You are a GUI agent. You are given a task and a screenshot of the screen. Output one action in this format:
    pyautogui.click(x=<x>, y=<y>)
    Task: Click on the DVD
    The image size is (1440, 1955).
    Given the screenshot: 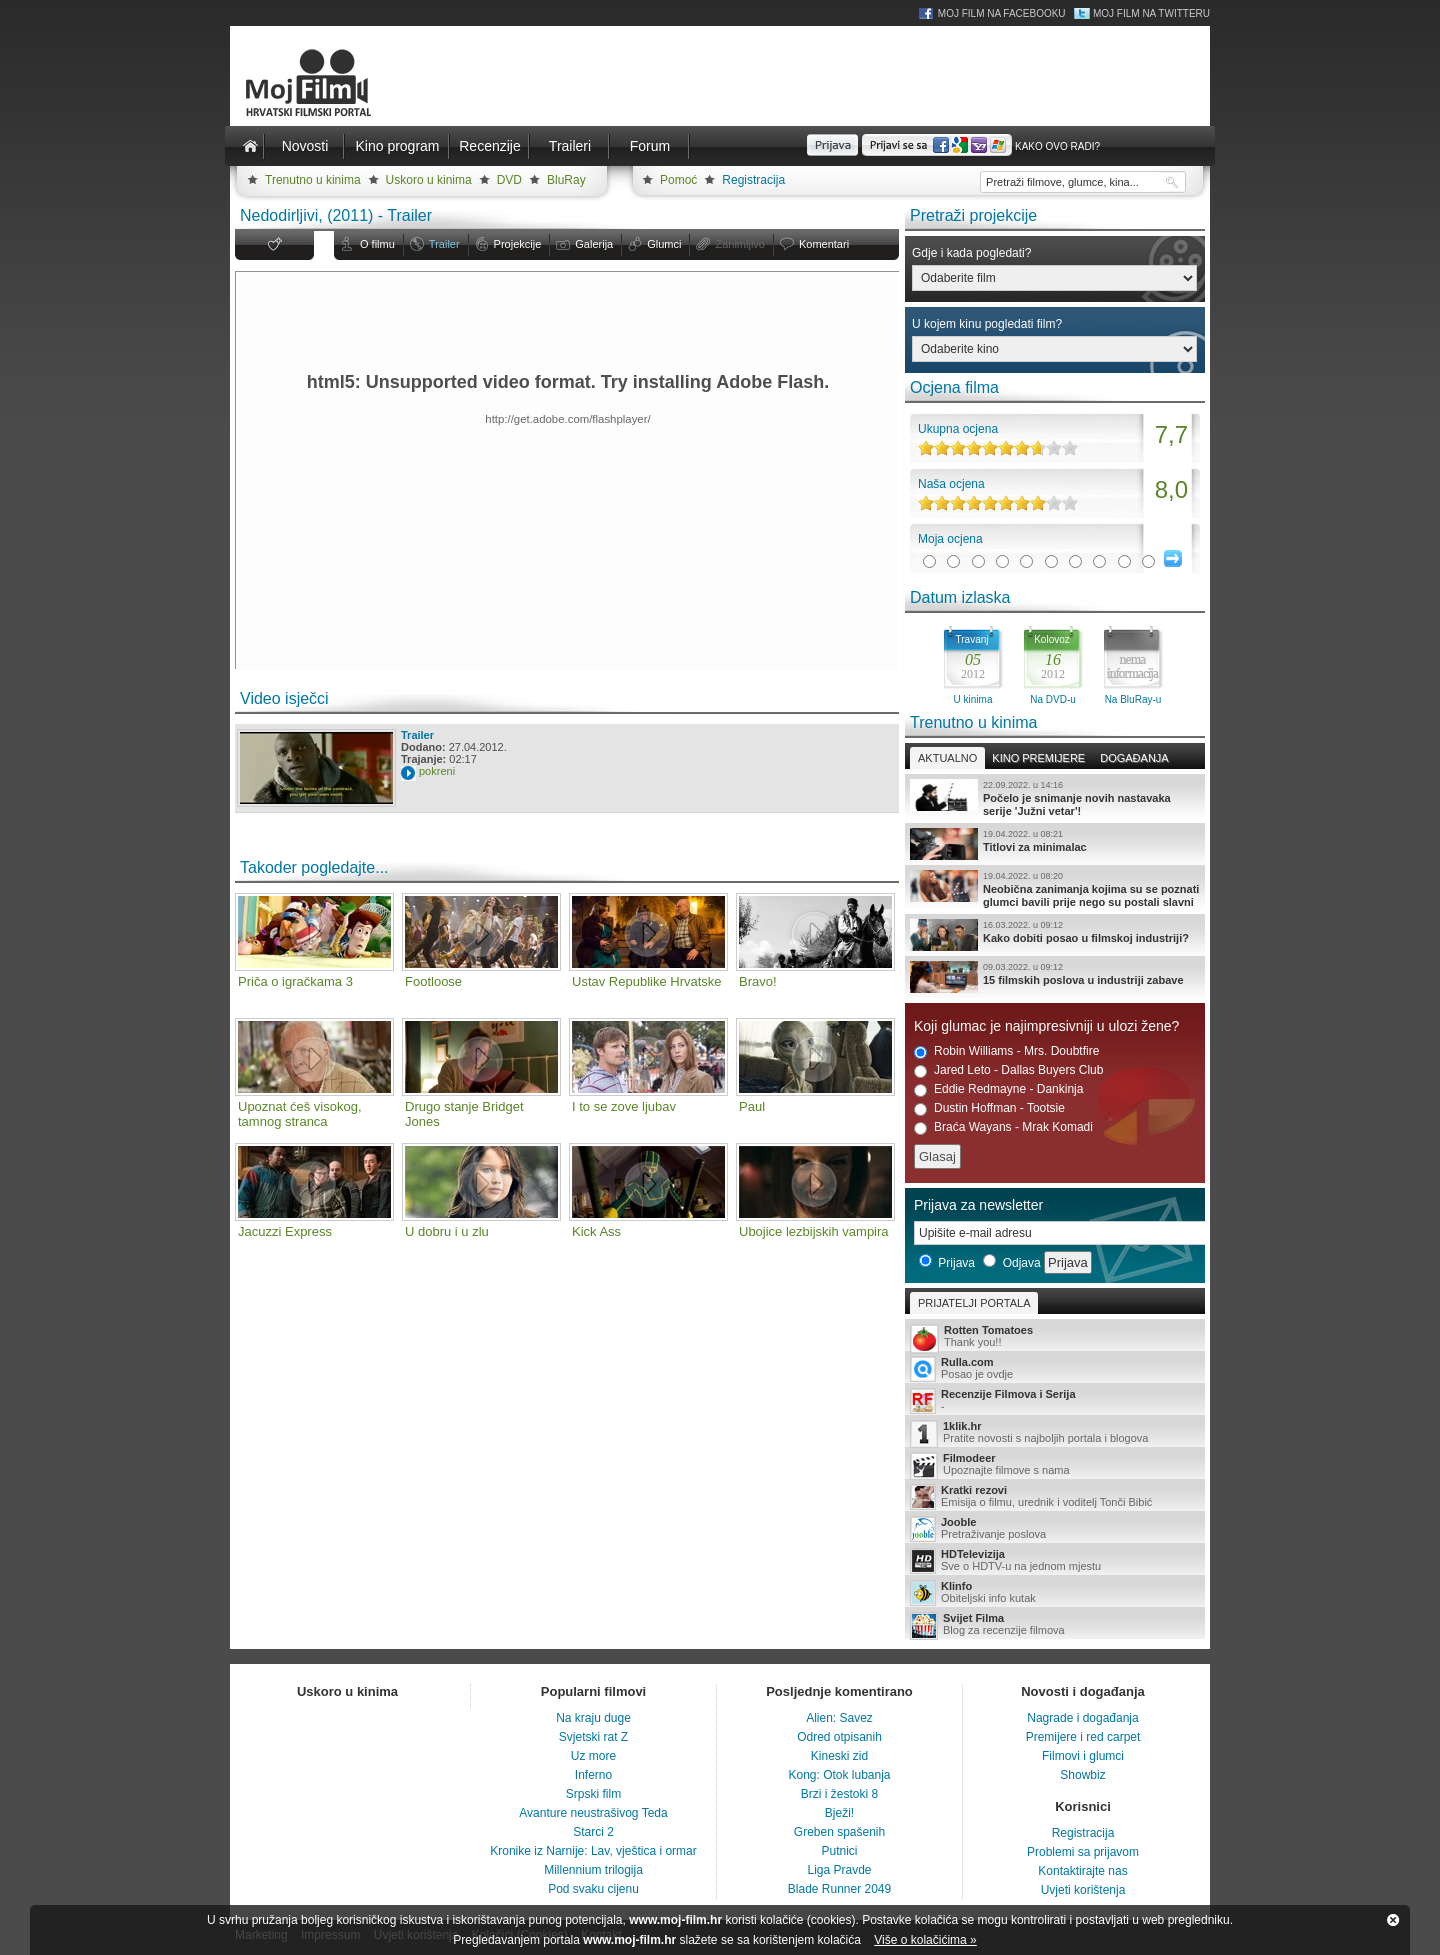 What is the action you would take?
    pyautogui.click(x=509, y=180)
    